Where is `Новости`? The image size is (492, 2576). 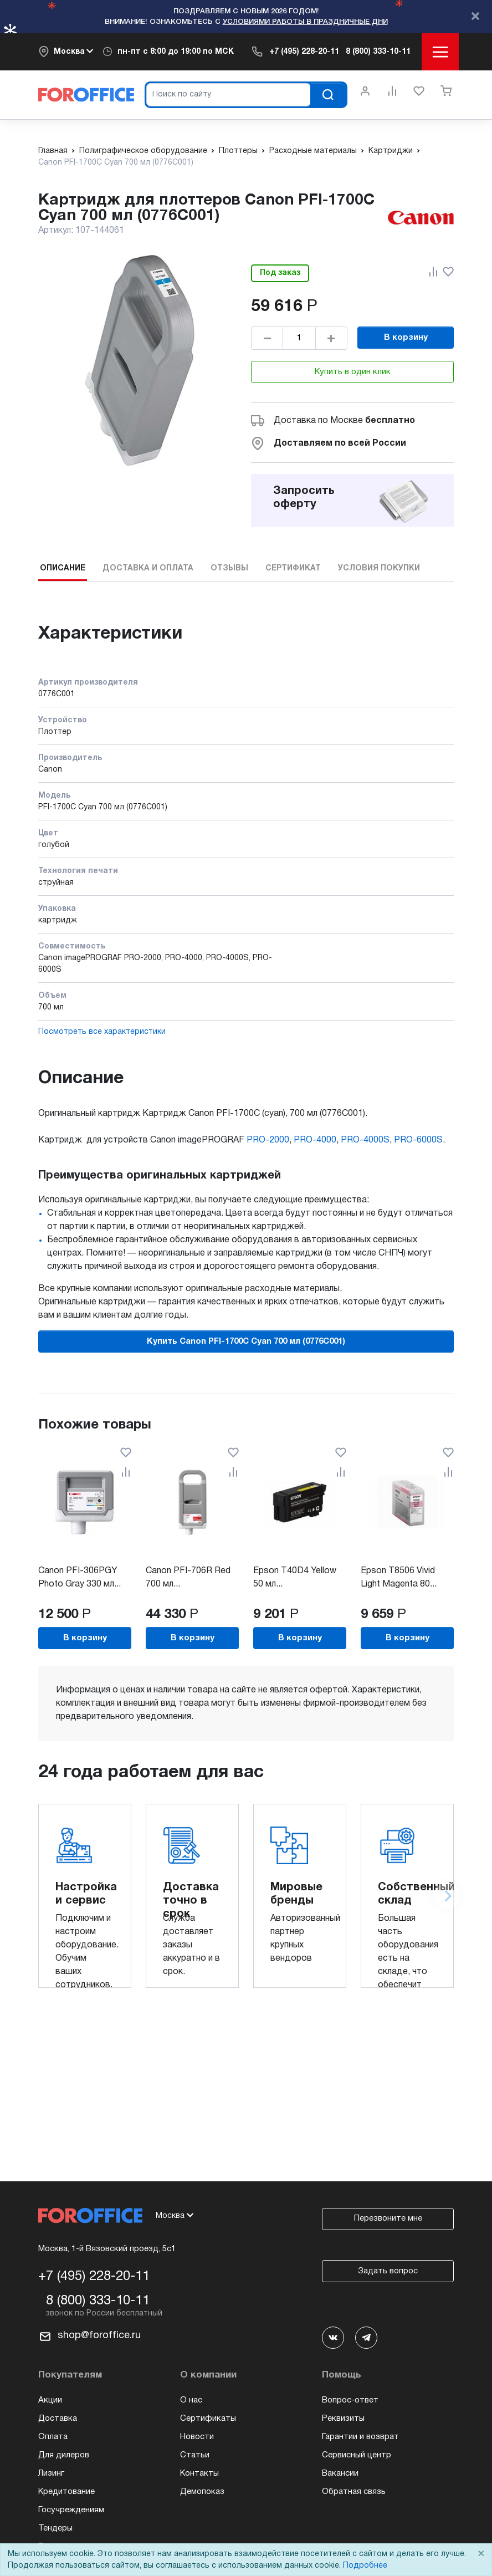 Новости is located at coordinates (197, 2437).